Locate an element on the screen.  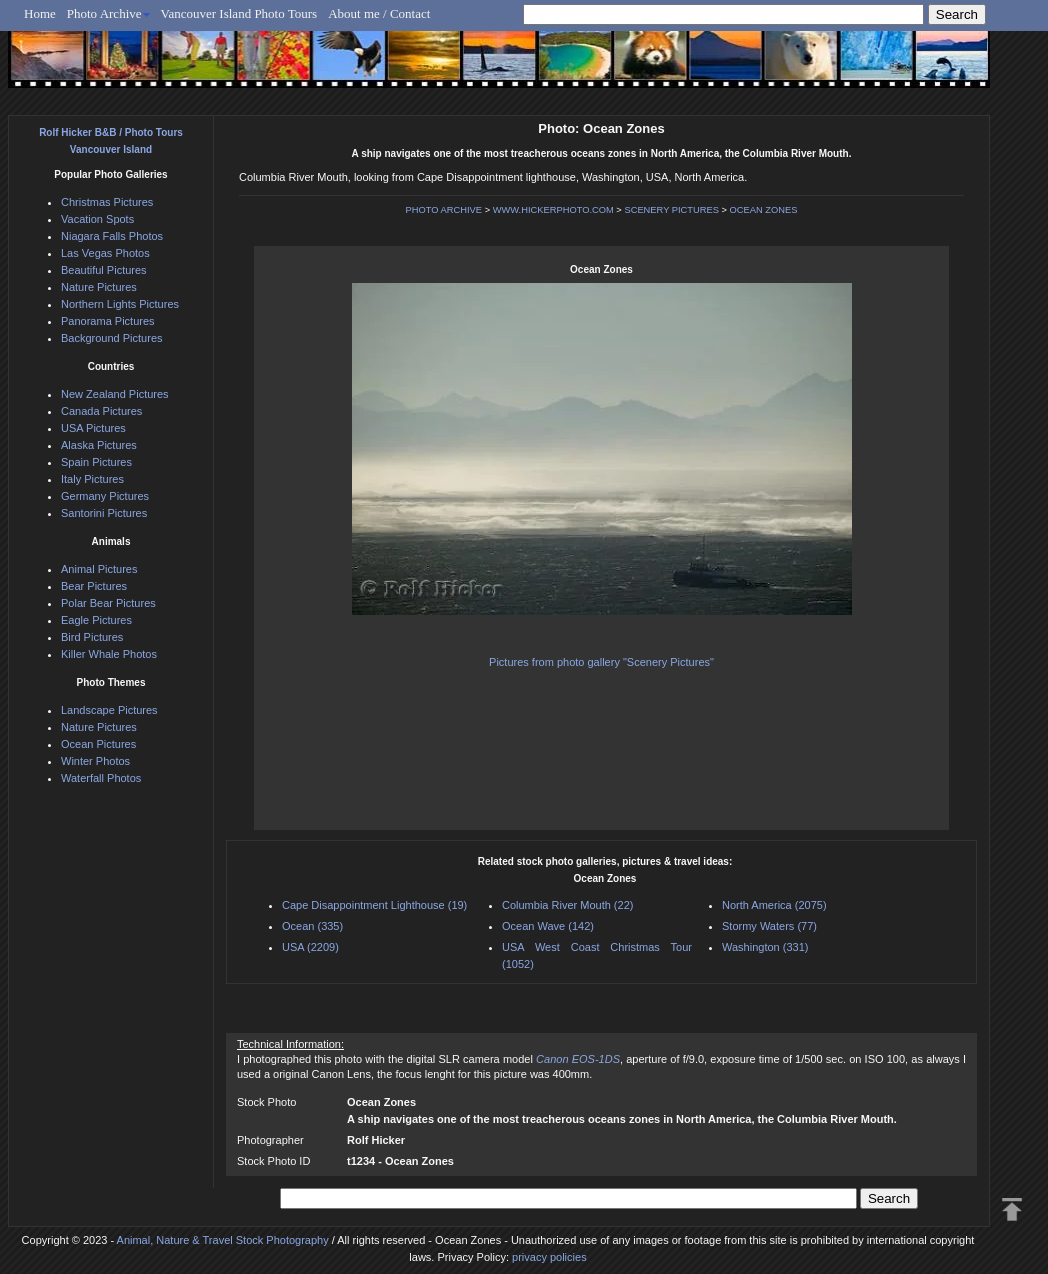
privacy policies is located at coordinates (549, 1257).